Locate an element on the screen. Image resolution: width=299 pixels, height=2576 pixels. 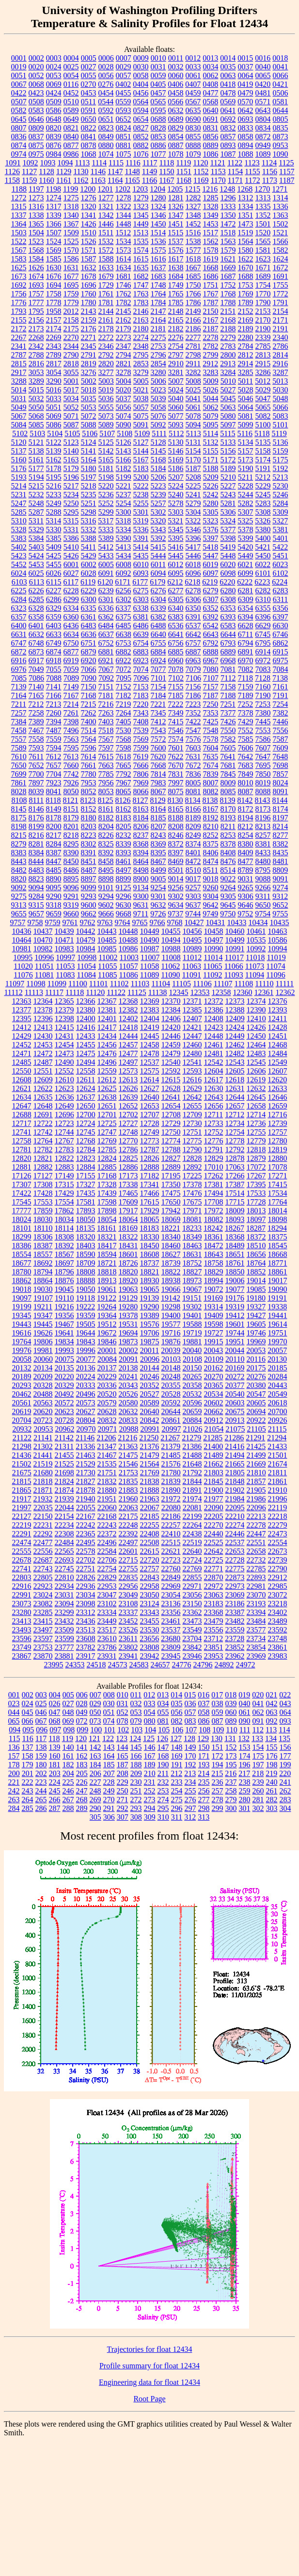
0028 is located at coordinates (106, 67).